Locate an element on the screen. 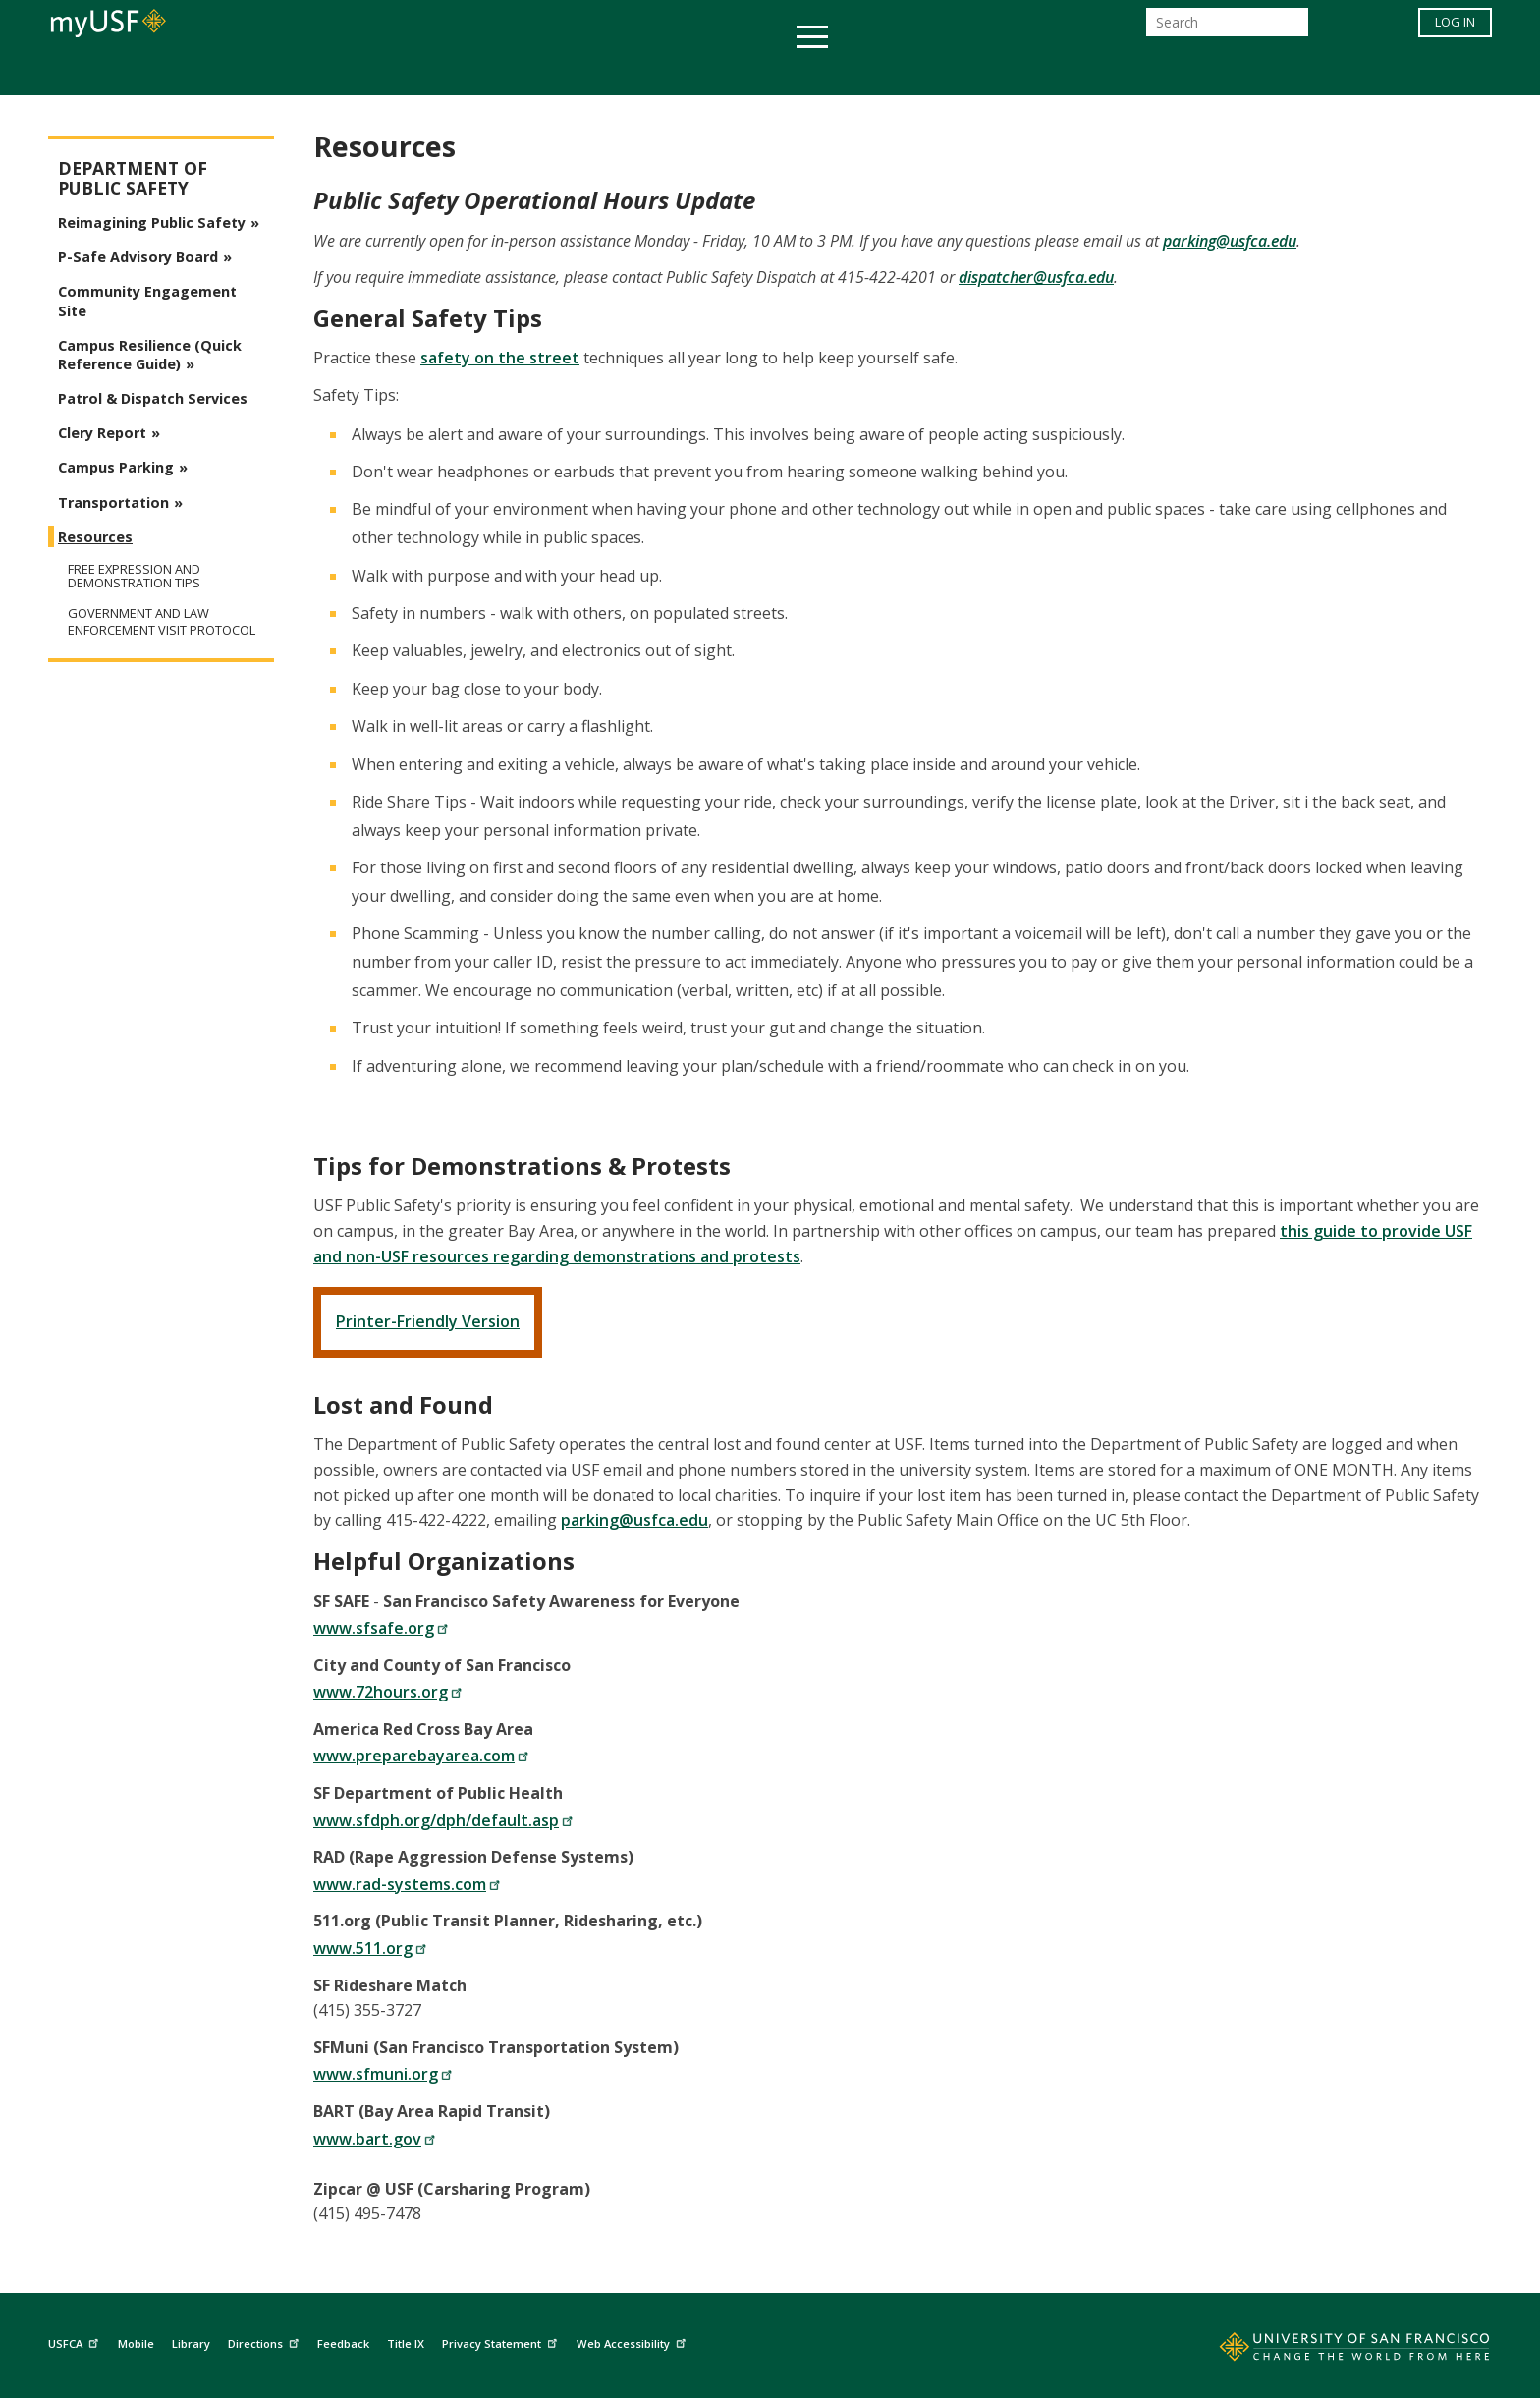 This screenshot has width=1540, height=2398. www.511.org is located at coordinates (370, 1948).